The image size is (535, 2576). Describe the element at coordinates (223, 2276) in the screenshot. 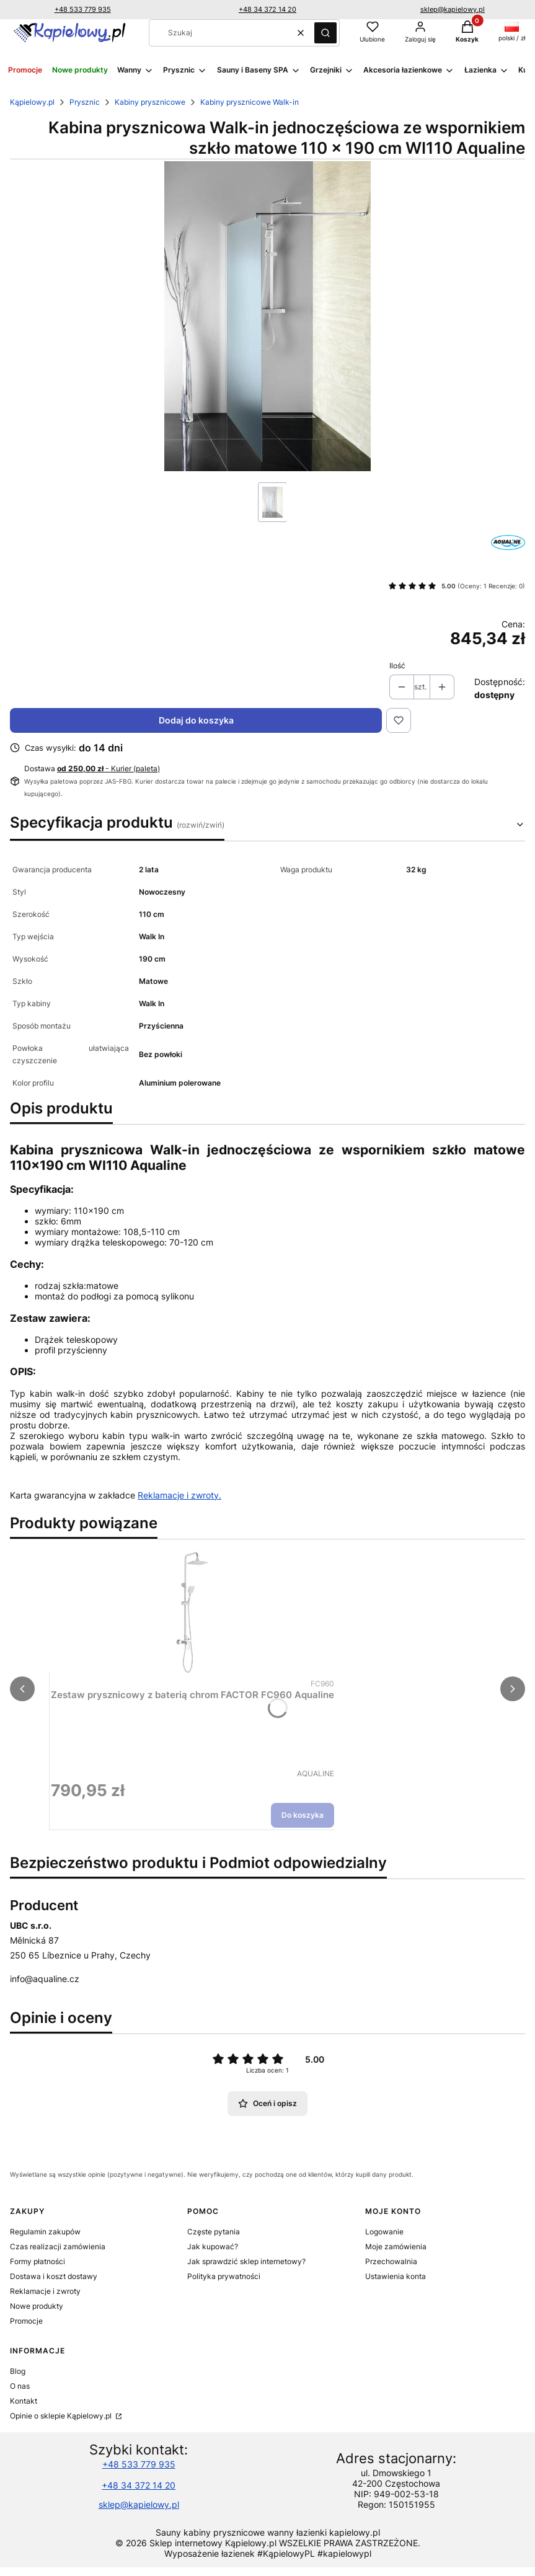

I see `Polityka prywatności` at that location.